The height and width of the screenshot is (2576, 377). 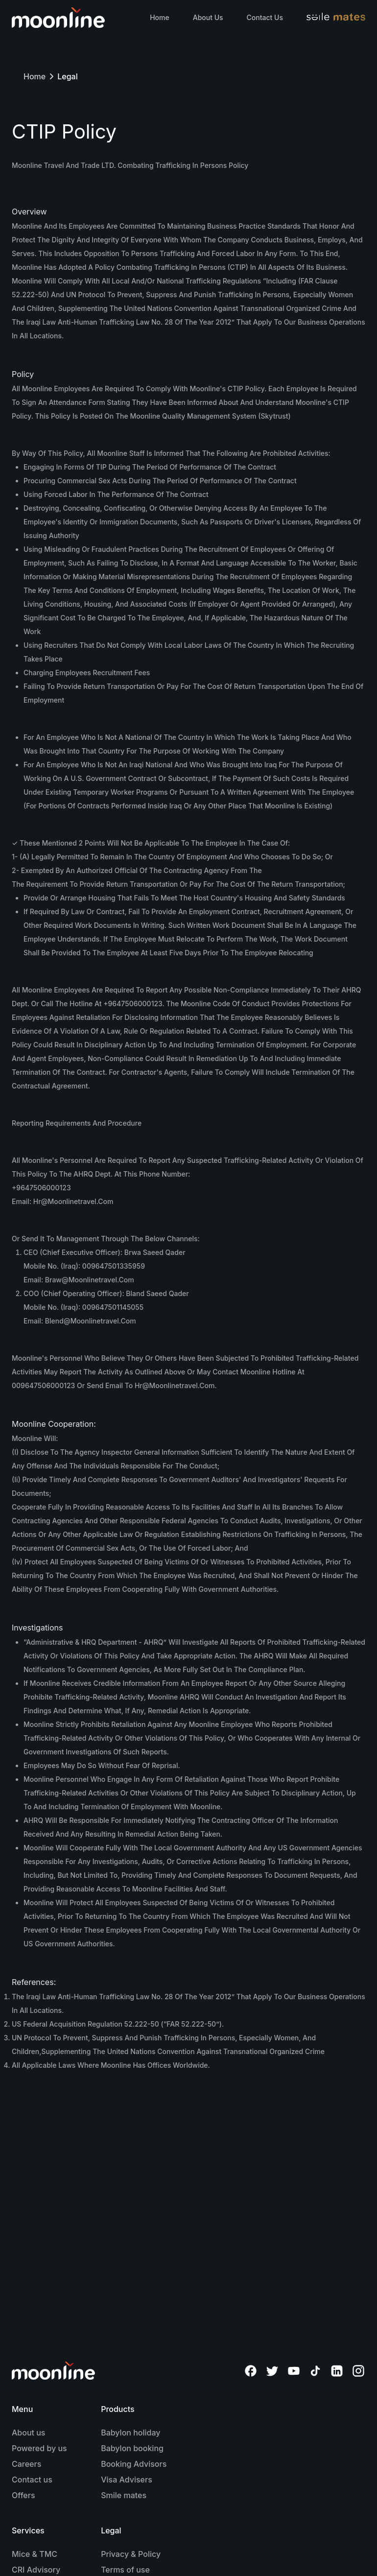 What do you see at coordinates (335, 18) in the screenshot?
I see `[Visit Smilemates website]` at bounding box center [335, 18].